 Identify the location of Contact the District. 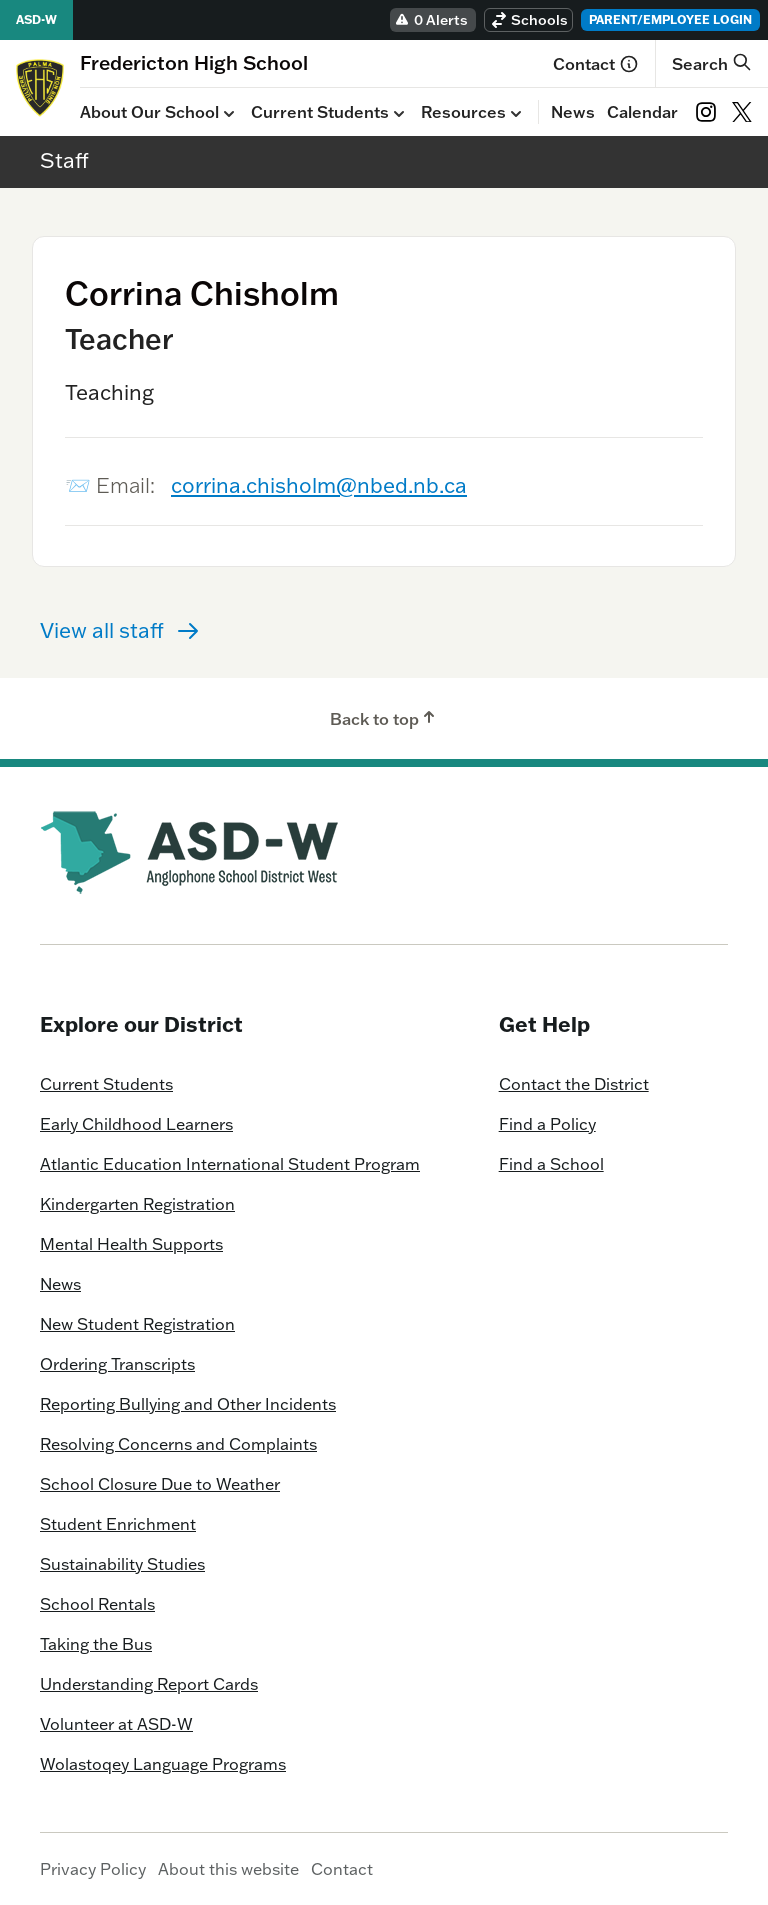
(574, 1084).